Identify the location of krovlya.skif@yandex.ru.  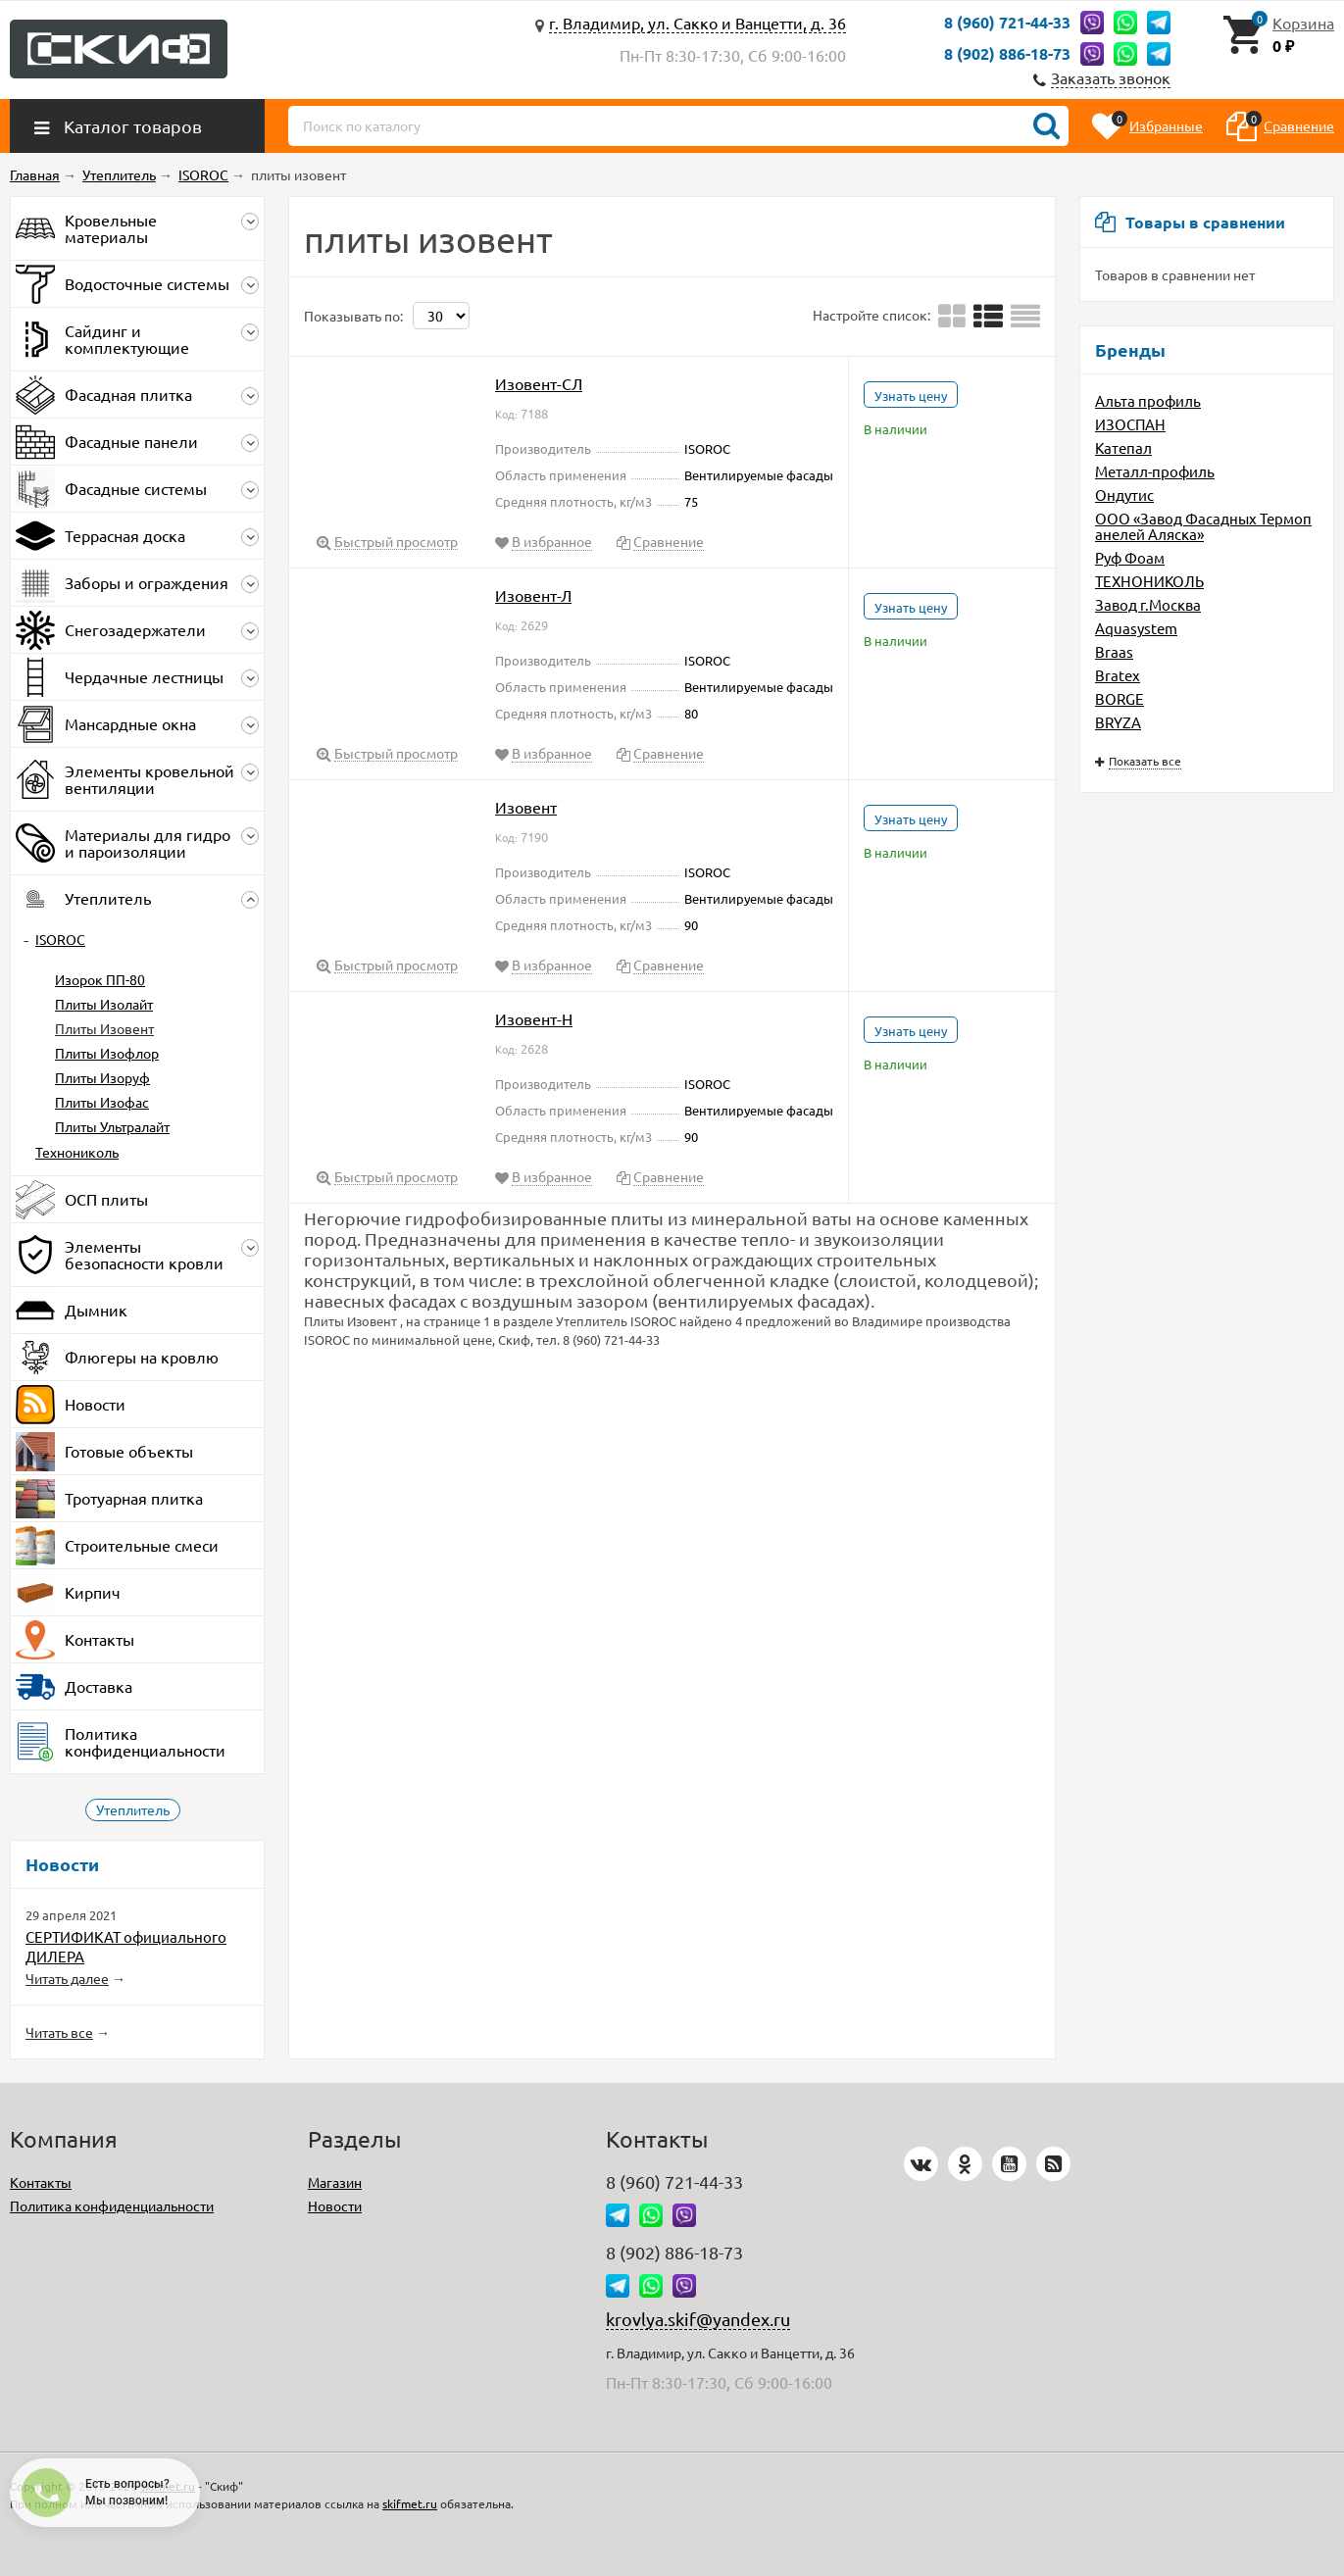
(698, 2318).